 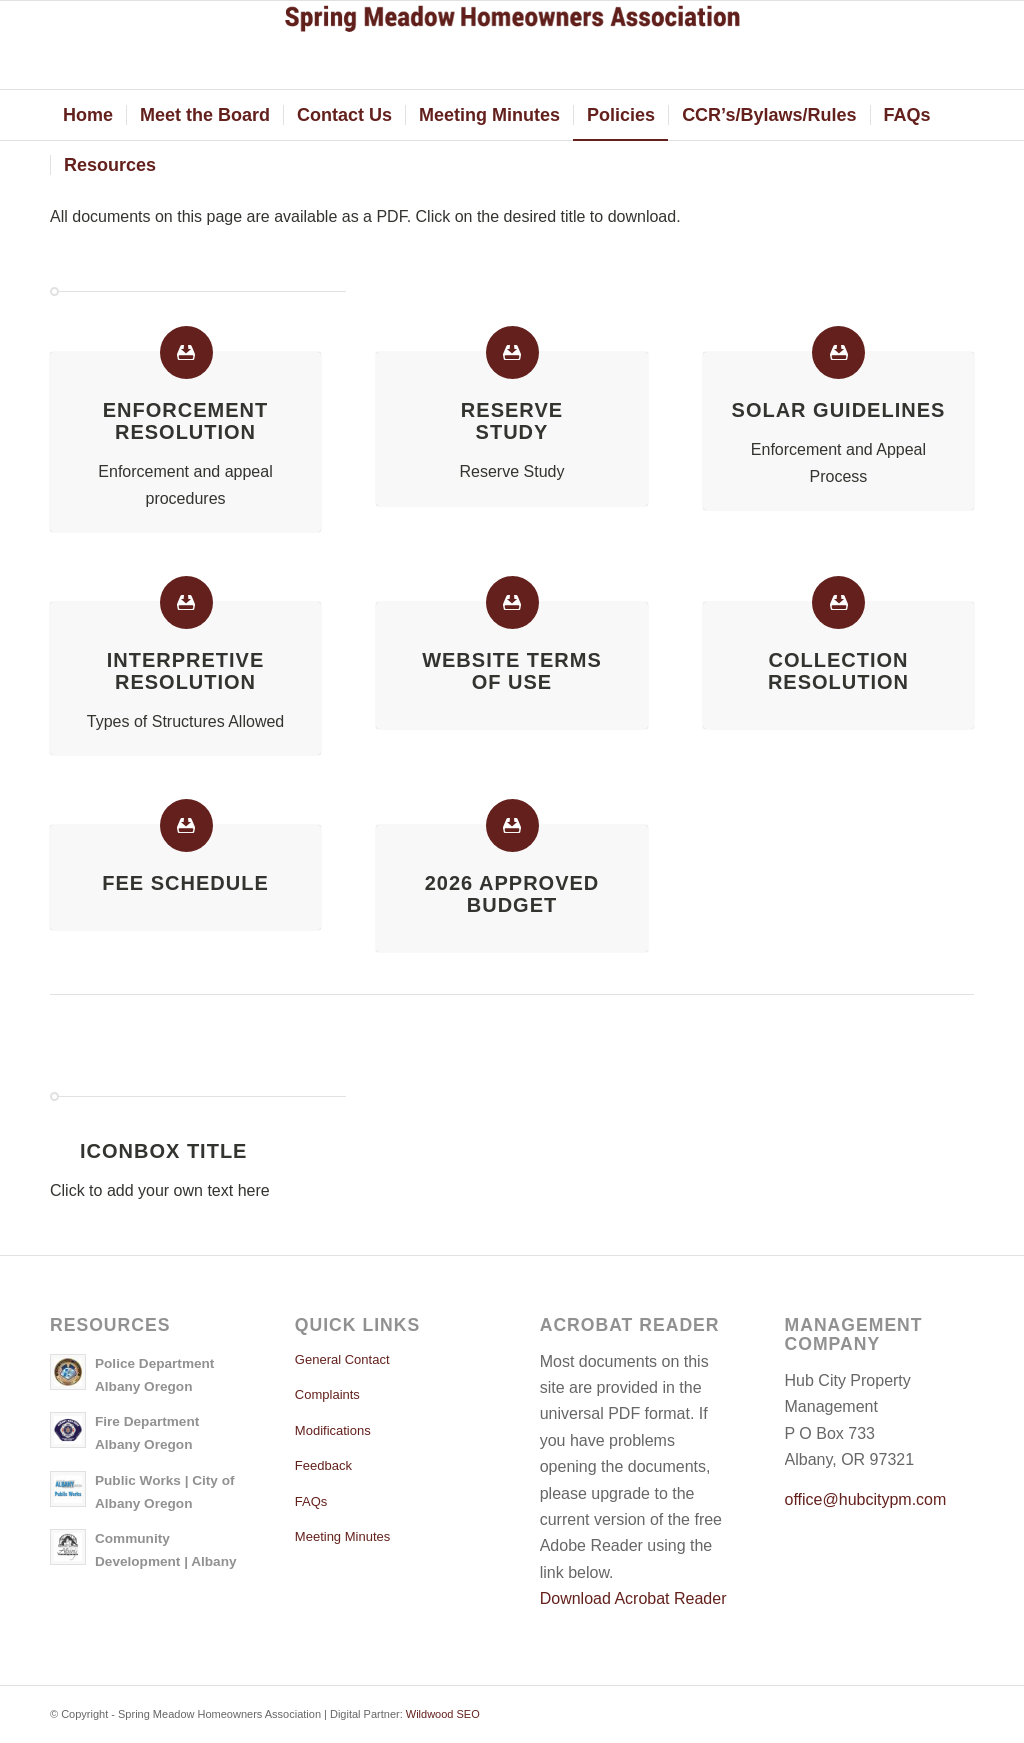 I want to click on General Contact, so click(x=342, y=1359).